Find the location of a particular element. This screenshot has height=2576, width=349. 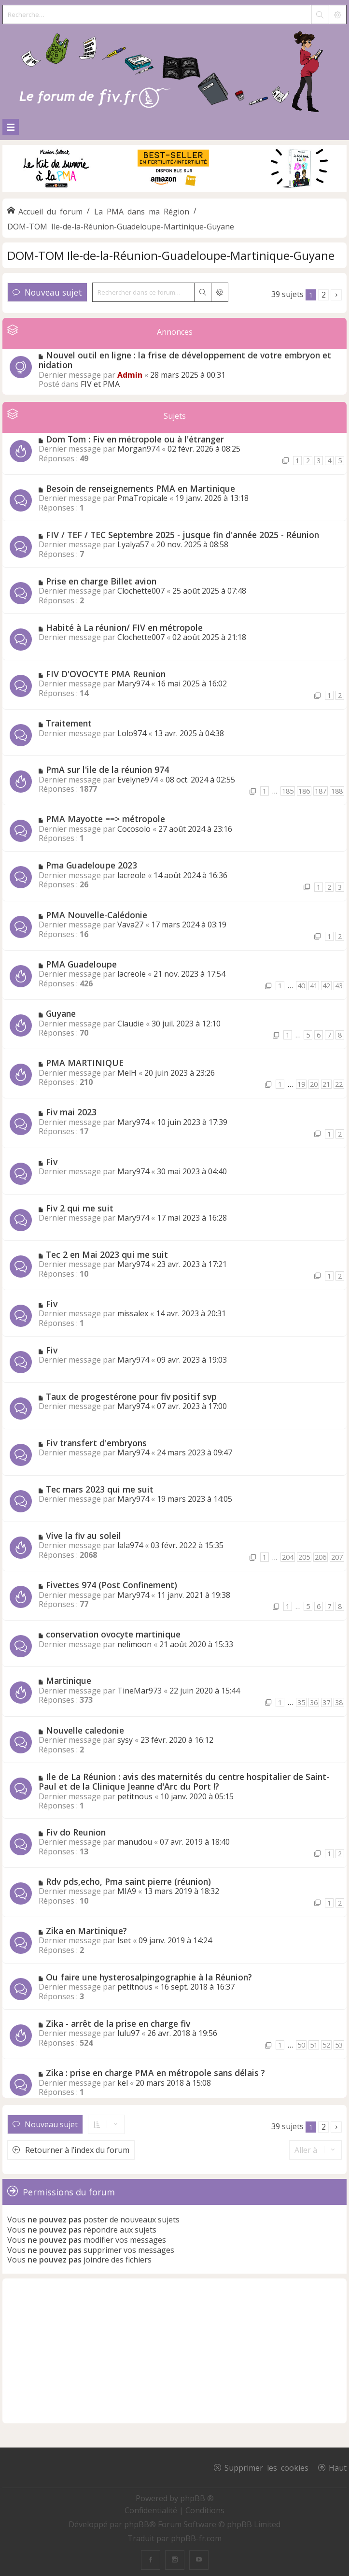

205 is located at coordinates (304, 1557).